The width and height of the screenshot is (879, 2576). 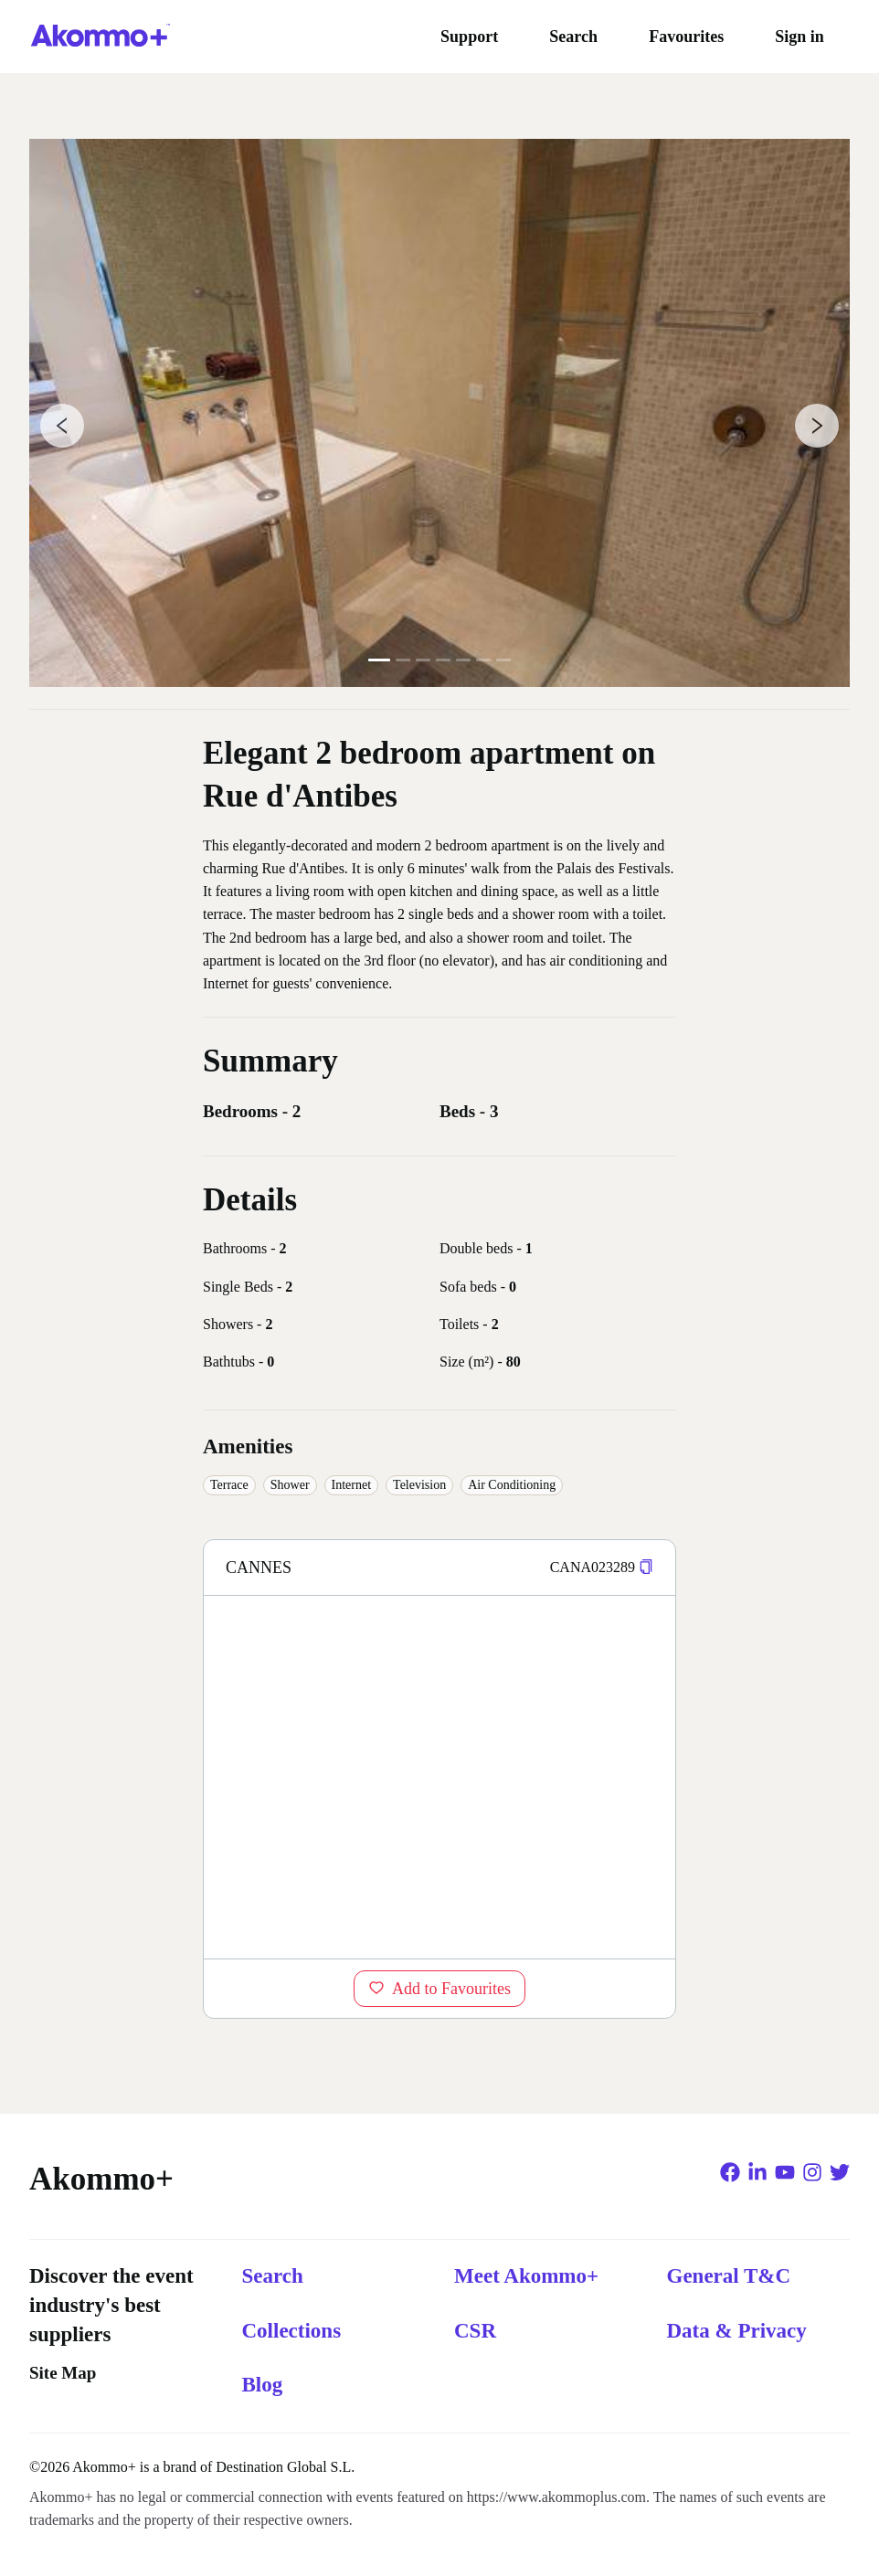 I want to click on General T&C, so click(x=729, y=2276).